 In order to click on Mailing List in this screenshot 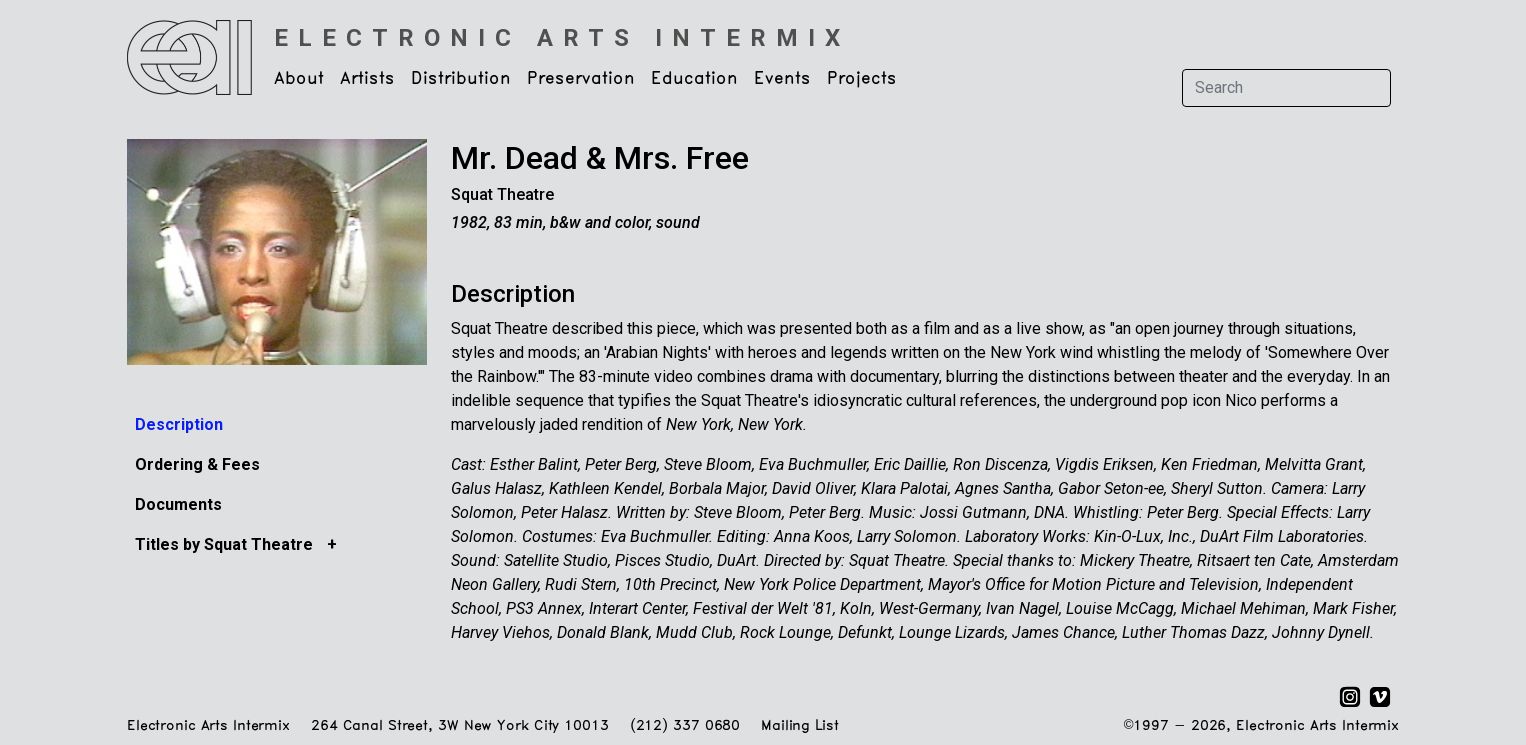, I will do `click(799, 726)`.